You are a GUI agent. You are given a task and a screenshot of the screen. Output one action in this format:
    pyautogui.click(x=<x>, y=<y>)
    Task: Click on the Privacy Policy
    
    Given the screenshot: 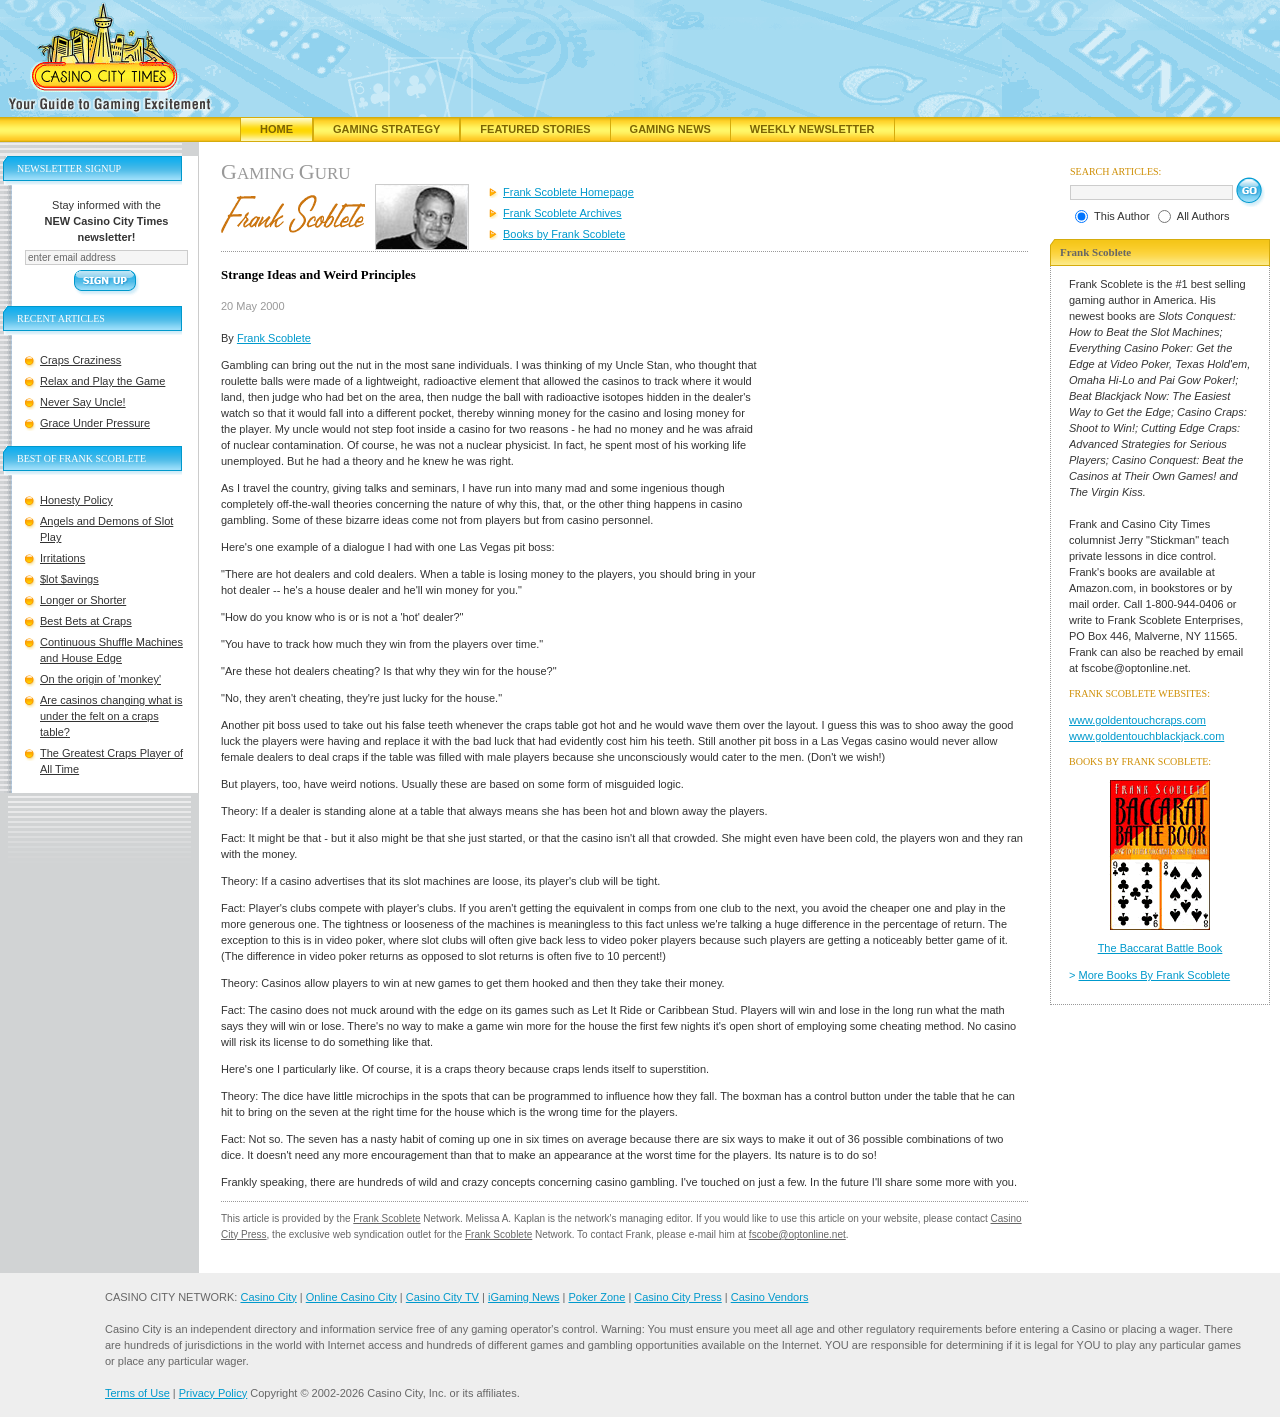 What is the action you would take?
    pyautogui.click(x=213, y=1393)
    